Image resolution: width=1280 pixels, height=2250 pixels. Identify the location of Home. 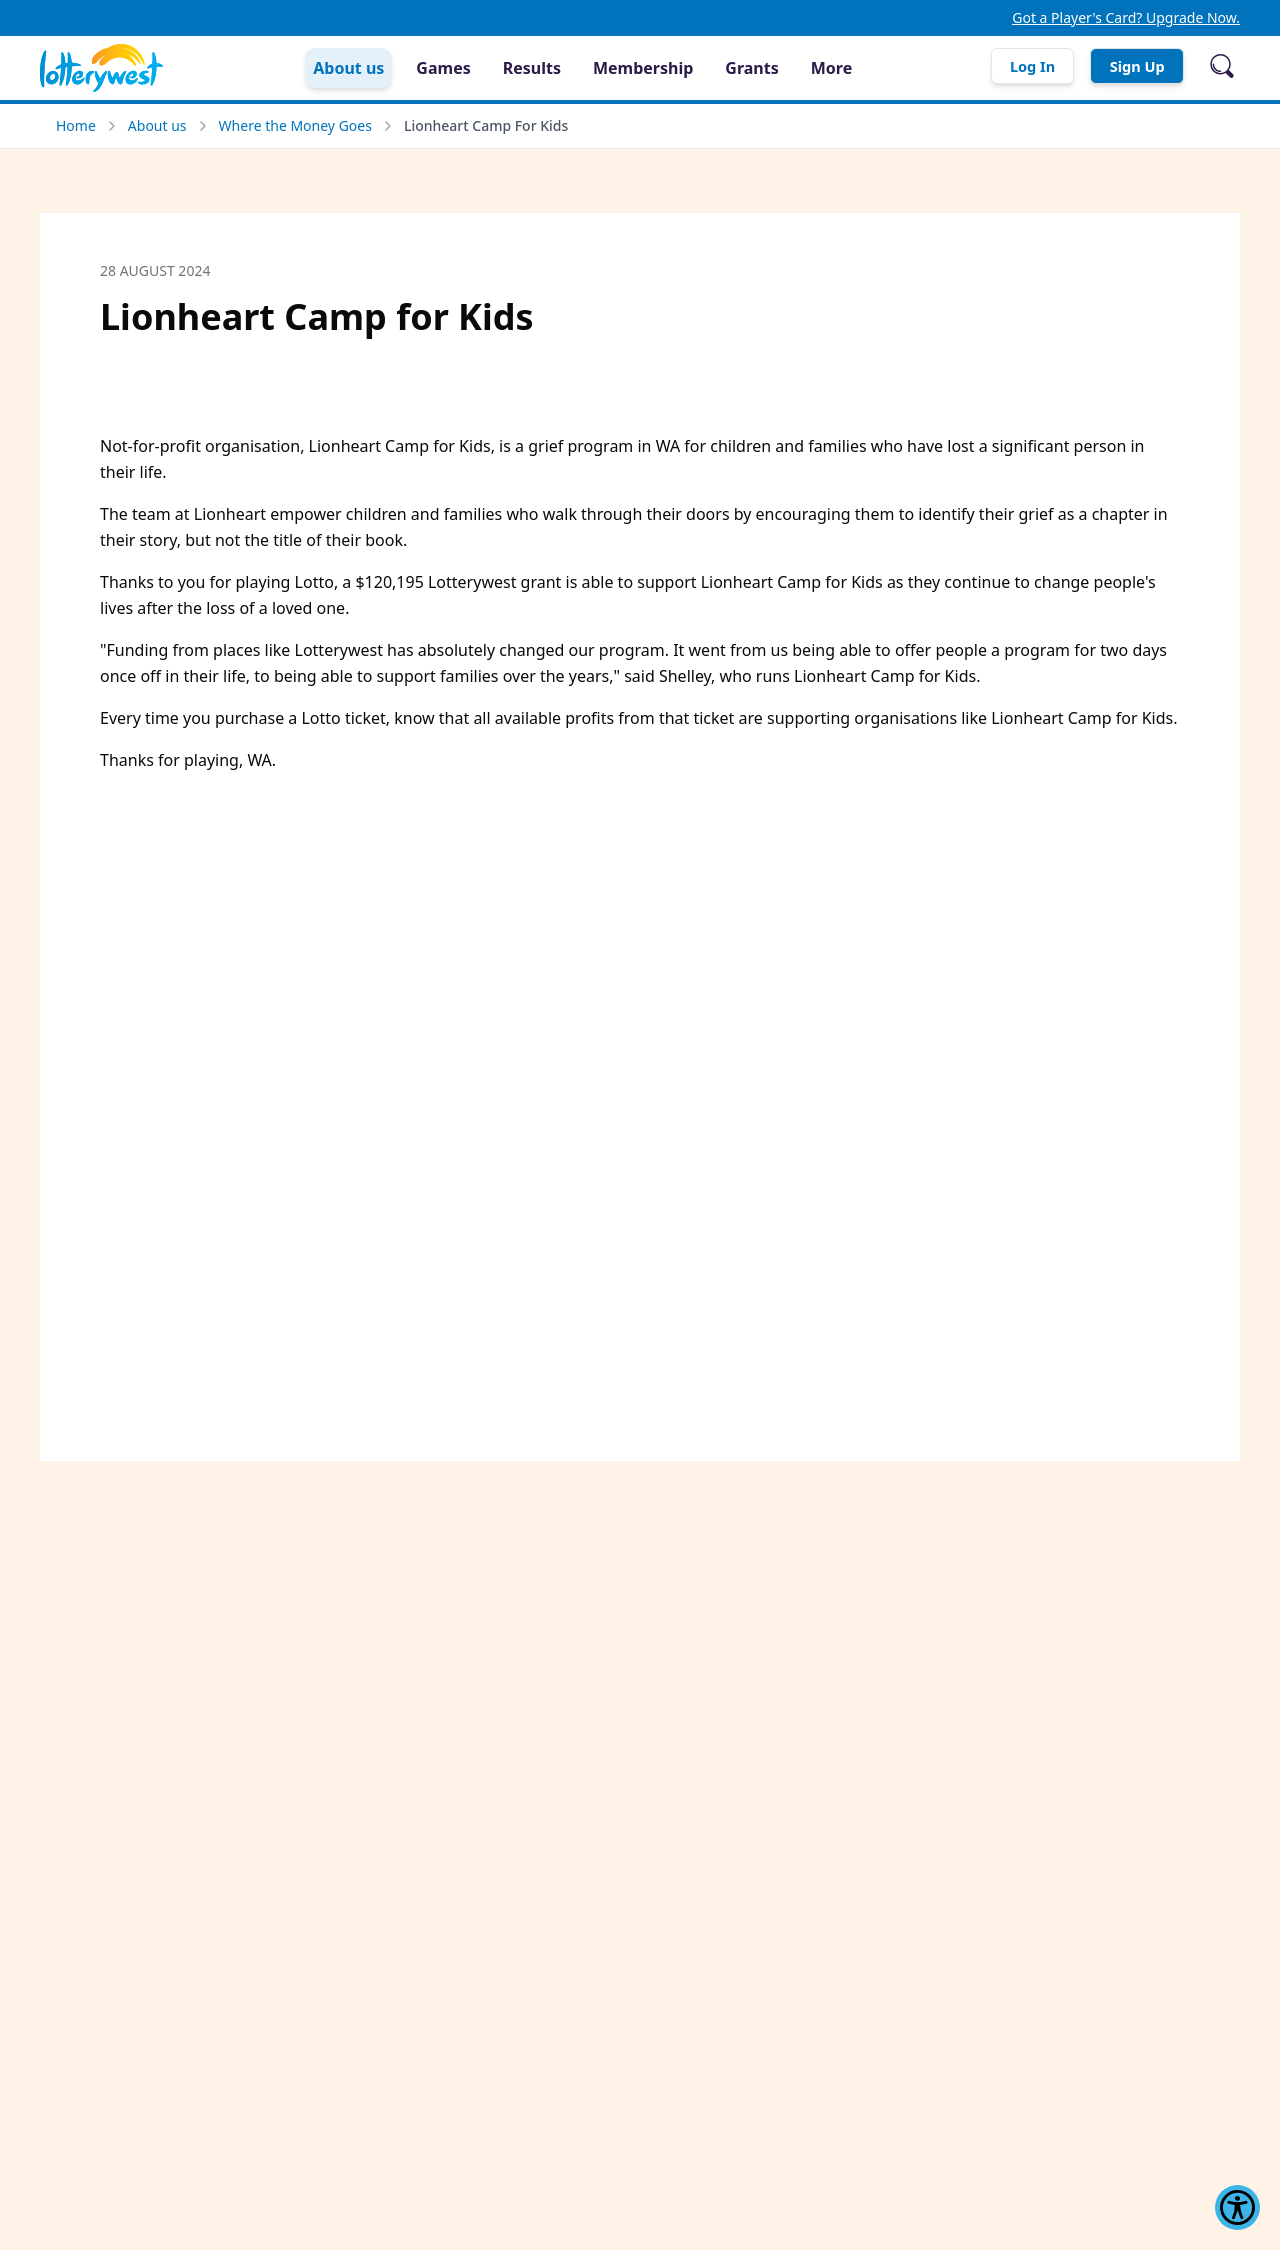
(76, 125).